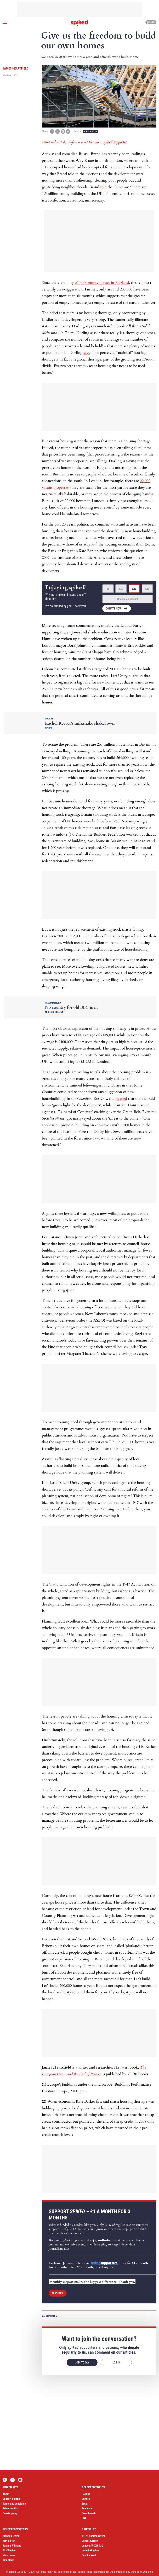 The width and height of the screenshot is (159, 2576). What do you see at coordinates (127, 599) in the screenshot?
I see `Choose an amount` at bounding box center [127, 599].